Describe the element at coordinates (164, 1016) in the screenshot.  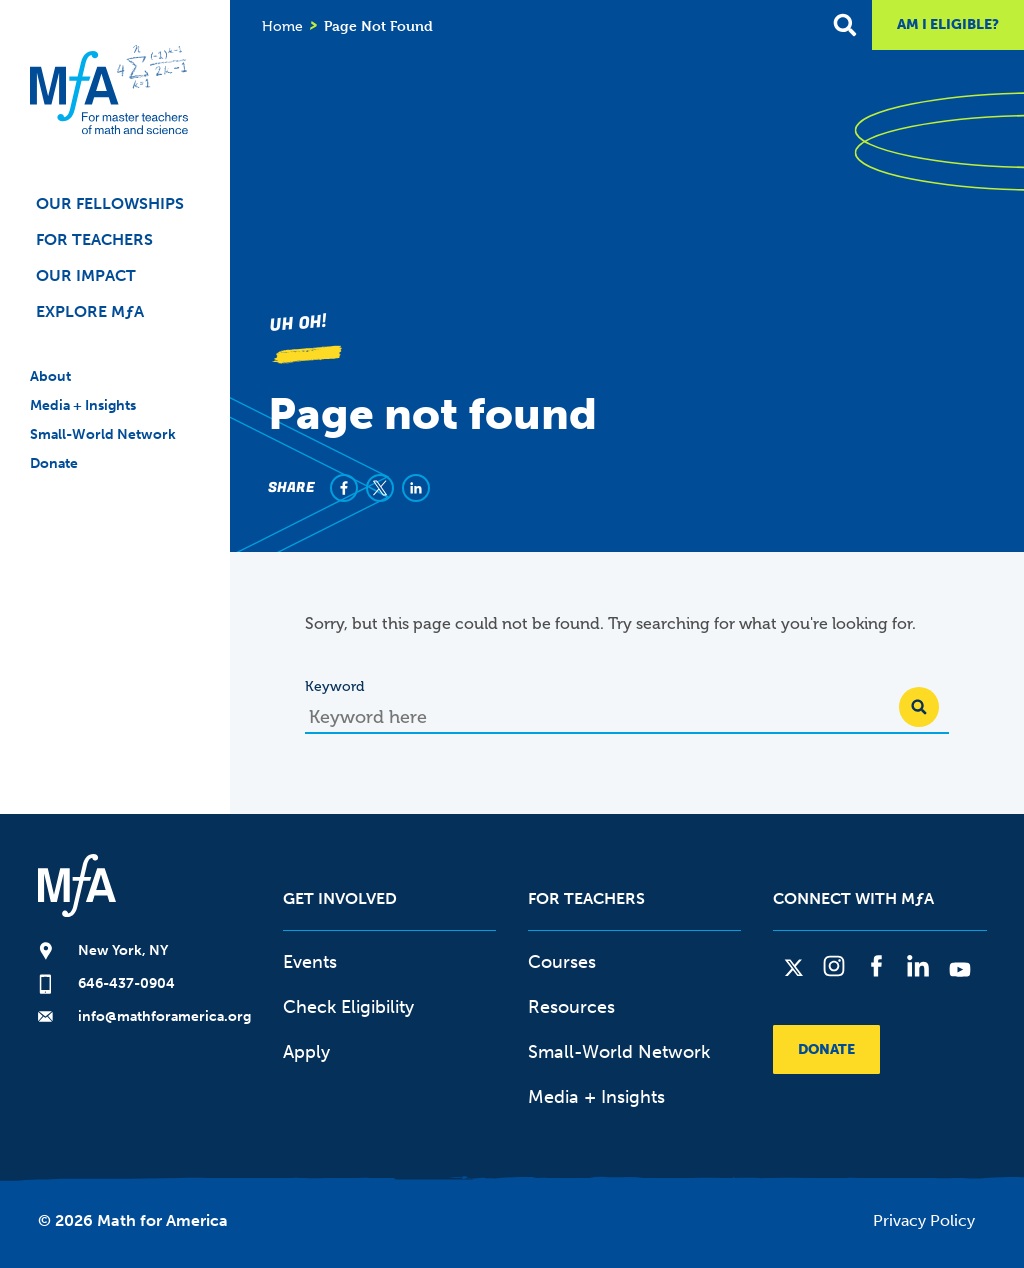
I see `info@mathforamerica.org` at that location.